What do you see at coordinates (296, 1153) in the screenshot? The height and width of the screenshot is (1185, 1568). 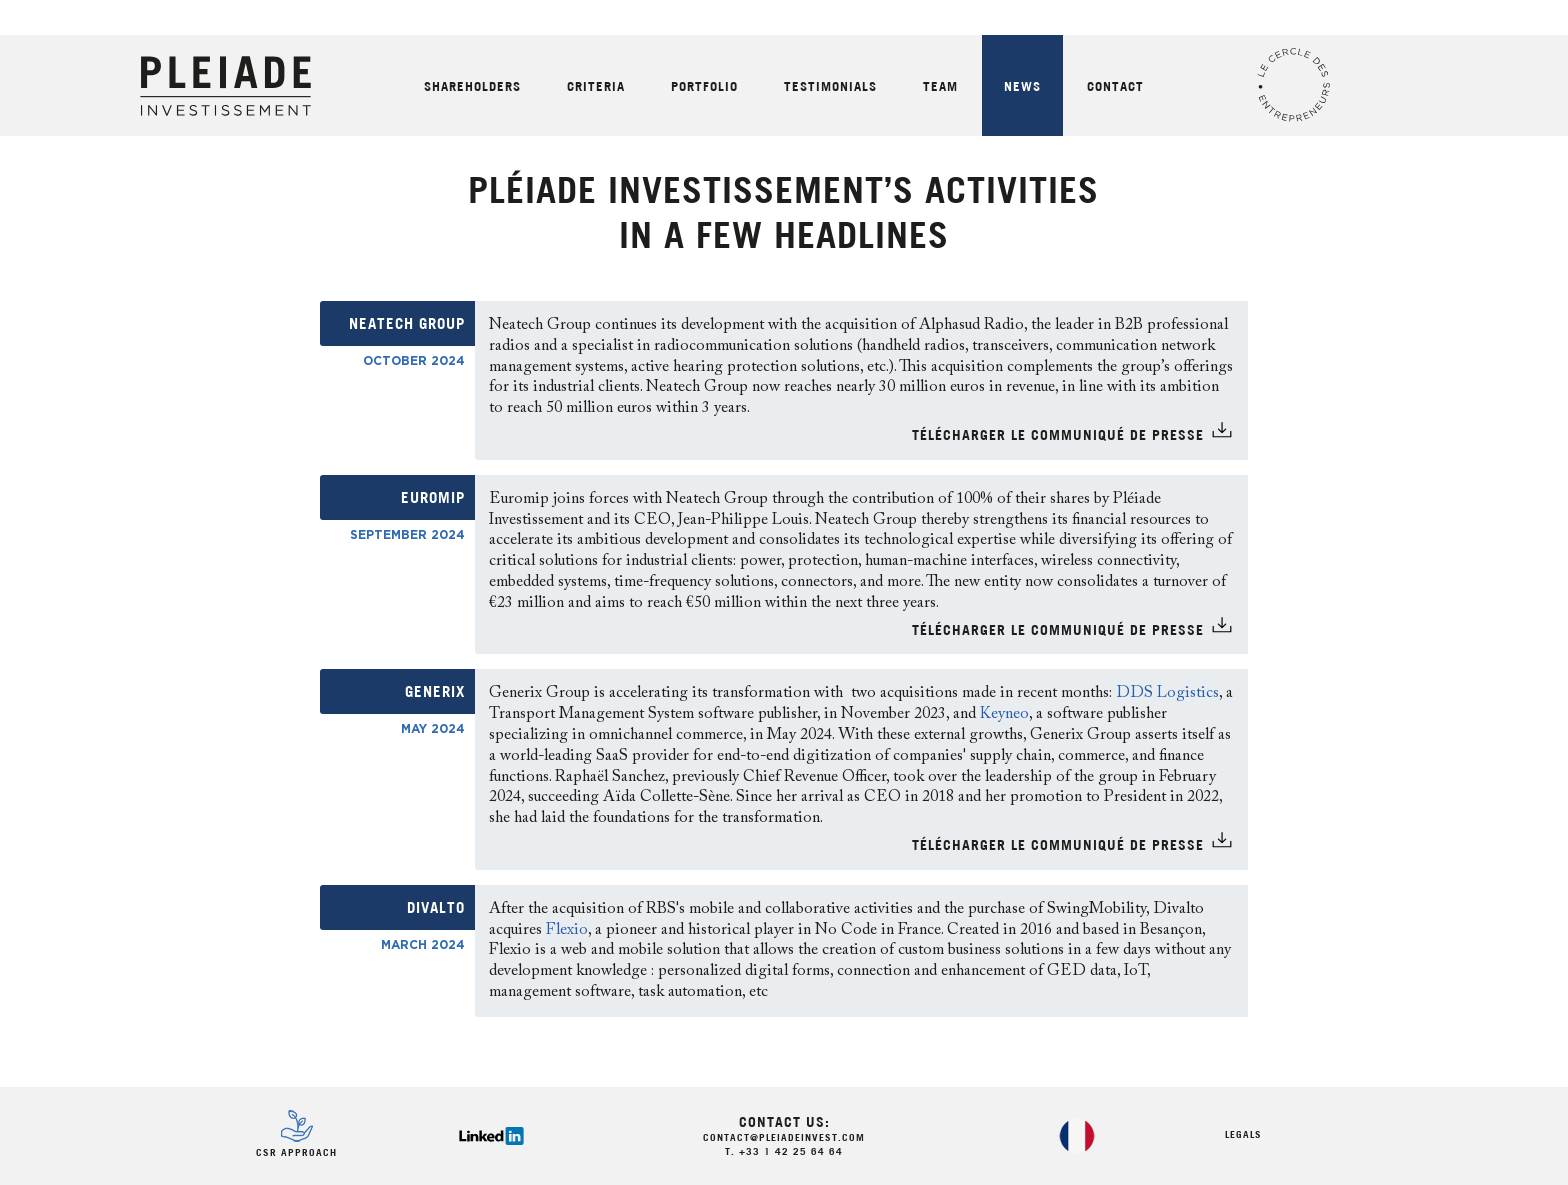 I see `CSR Approach` at bounding box center [296, 1153].